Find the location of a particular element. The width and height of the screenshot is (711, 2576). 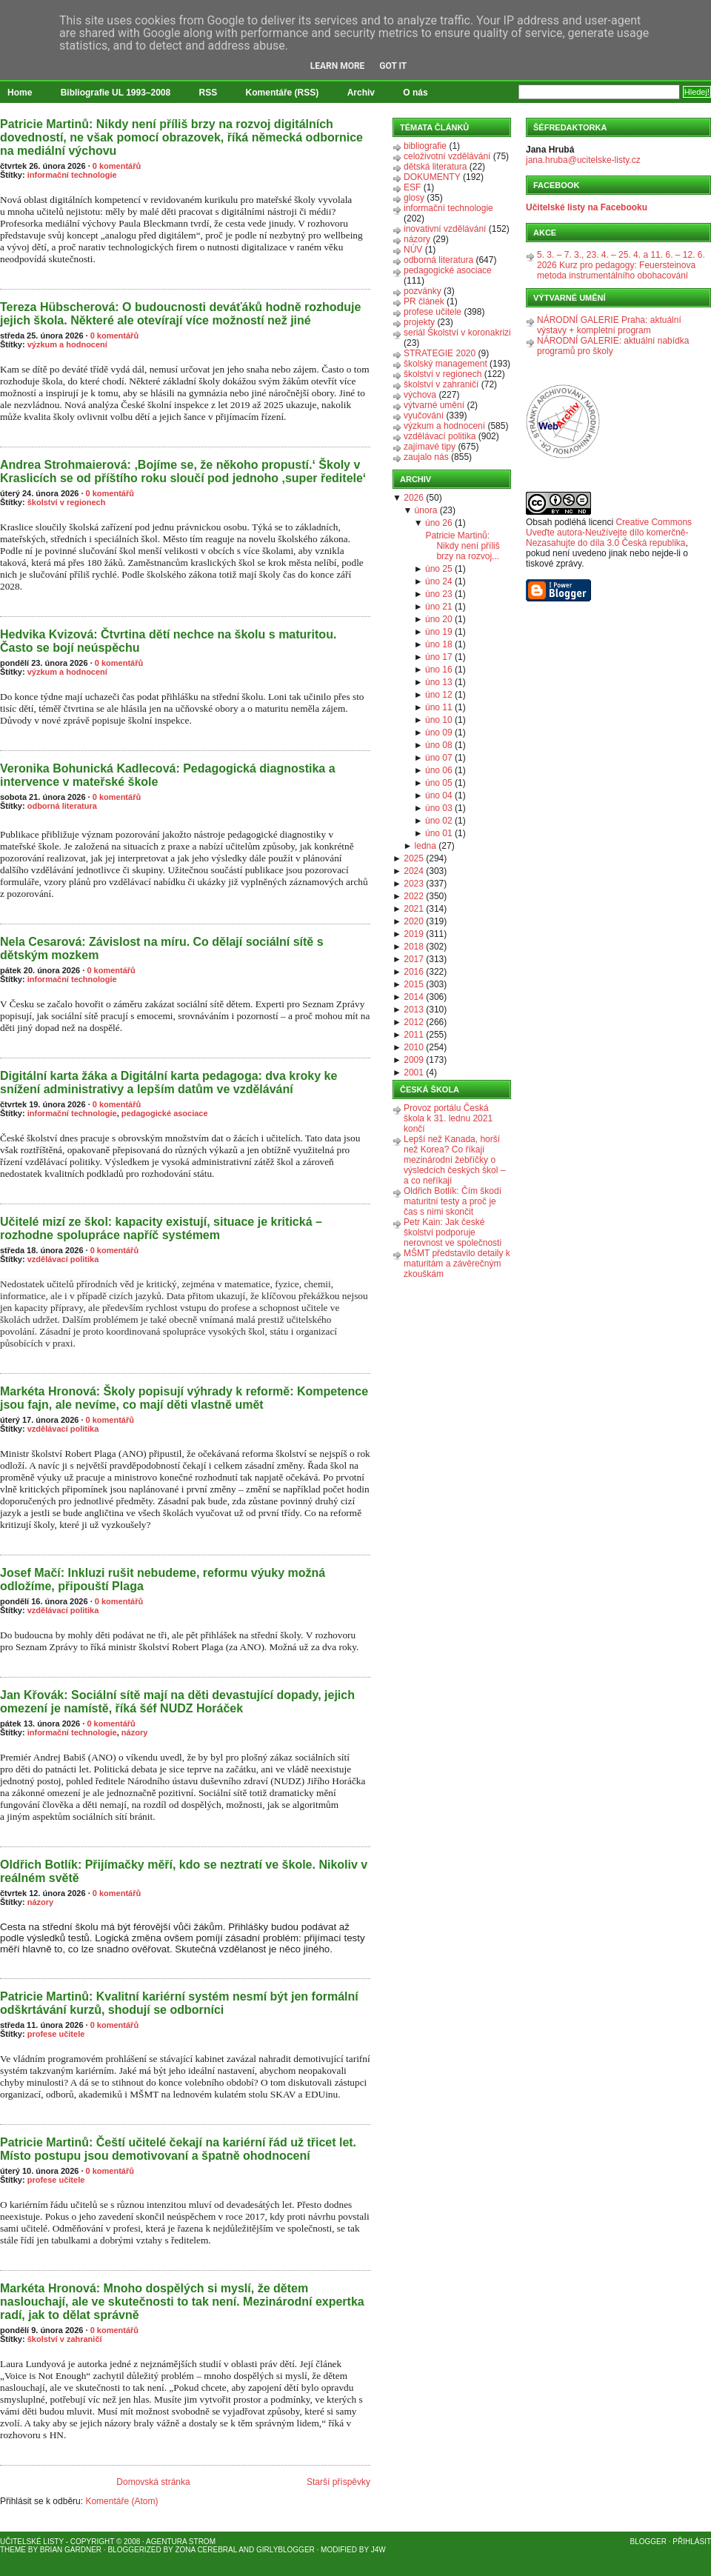

2018 is located at coordinates (414, 946).